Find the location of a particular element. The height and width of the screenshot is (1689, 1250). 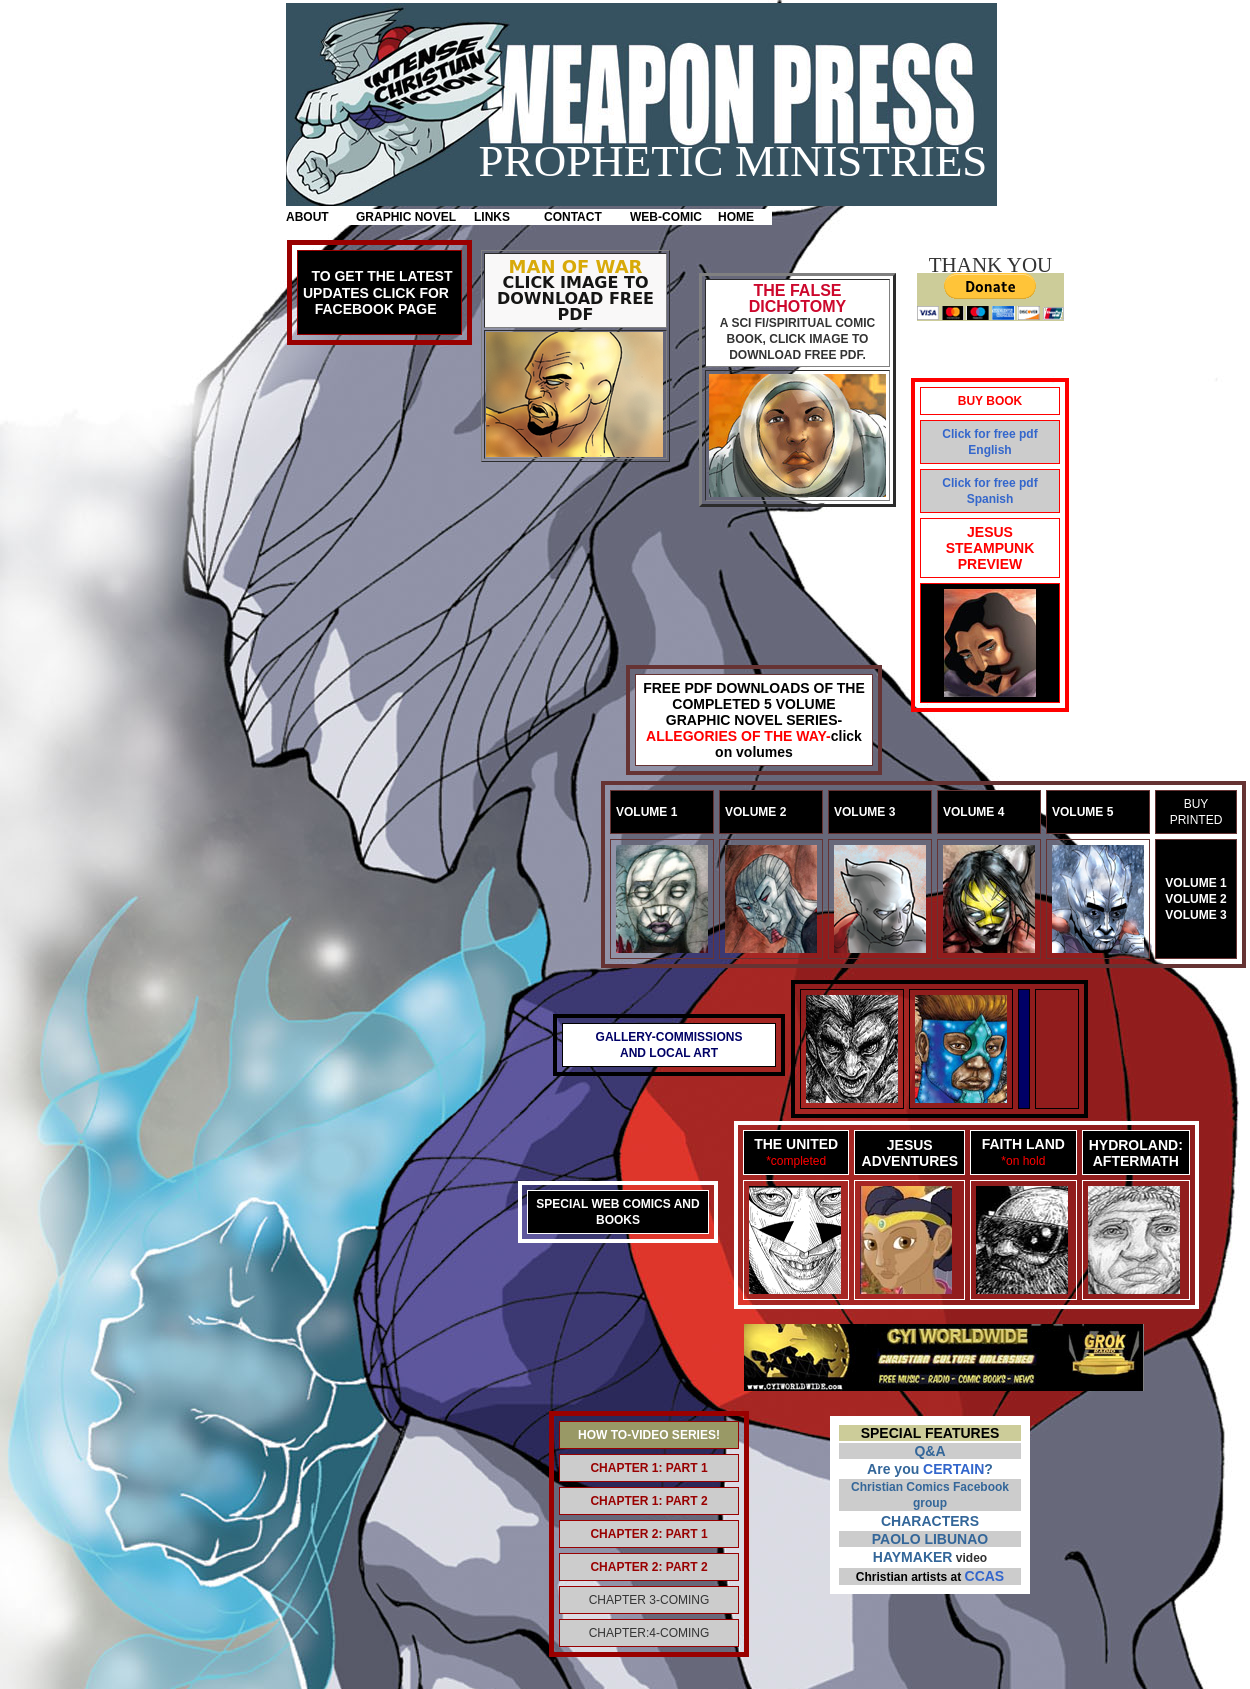

HAYMAKER is located at coordinates (913, 1557).